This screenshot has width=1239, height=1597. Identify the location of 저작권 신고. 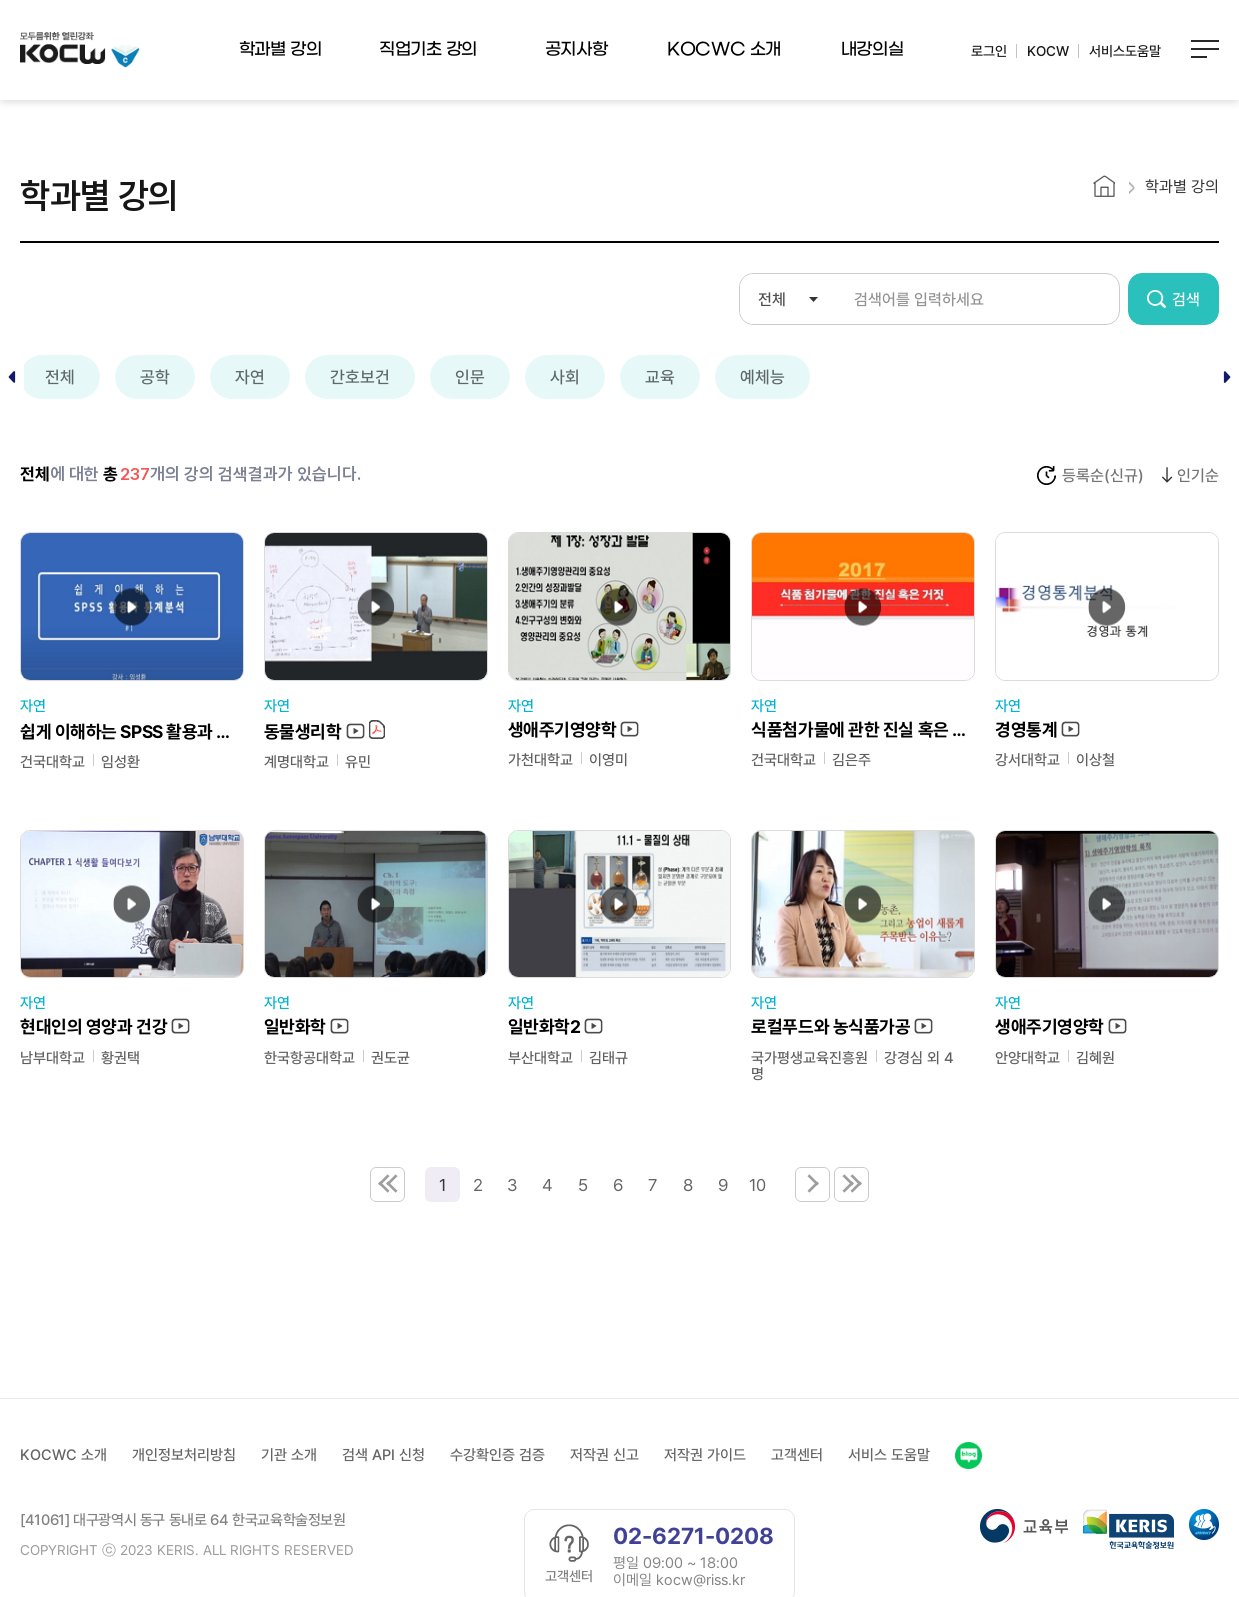
(604, 1454).